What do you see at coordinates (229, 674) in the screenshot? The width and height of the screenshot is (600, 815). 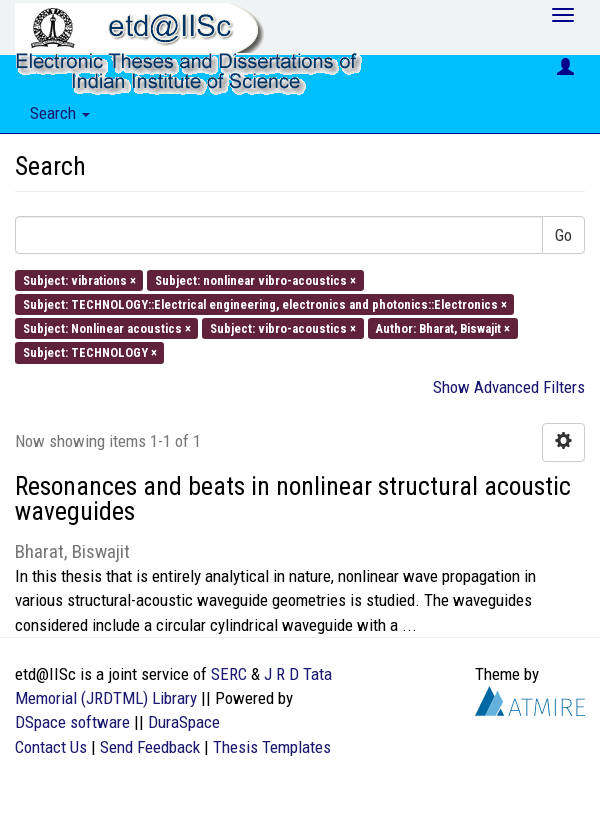 I see `SERC` at bounding box center [229, 674].